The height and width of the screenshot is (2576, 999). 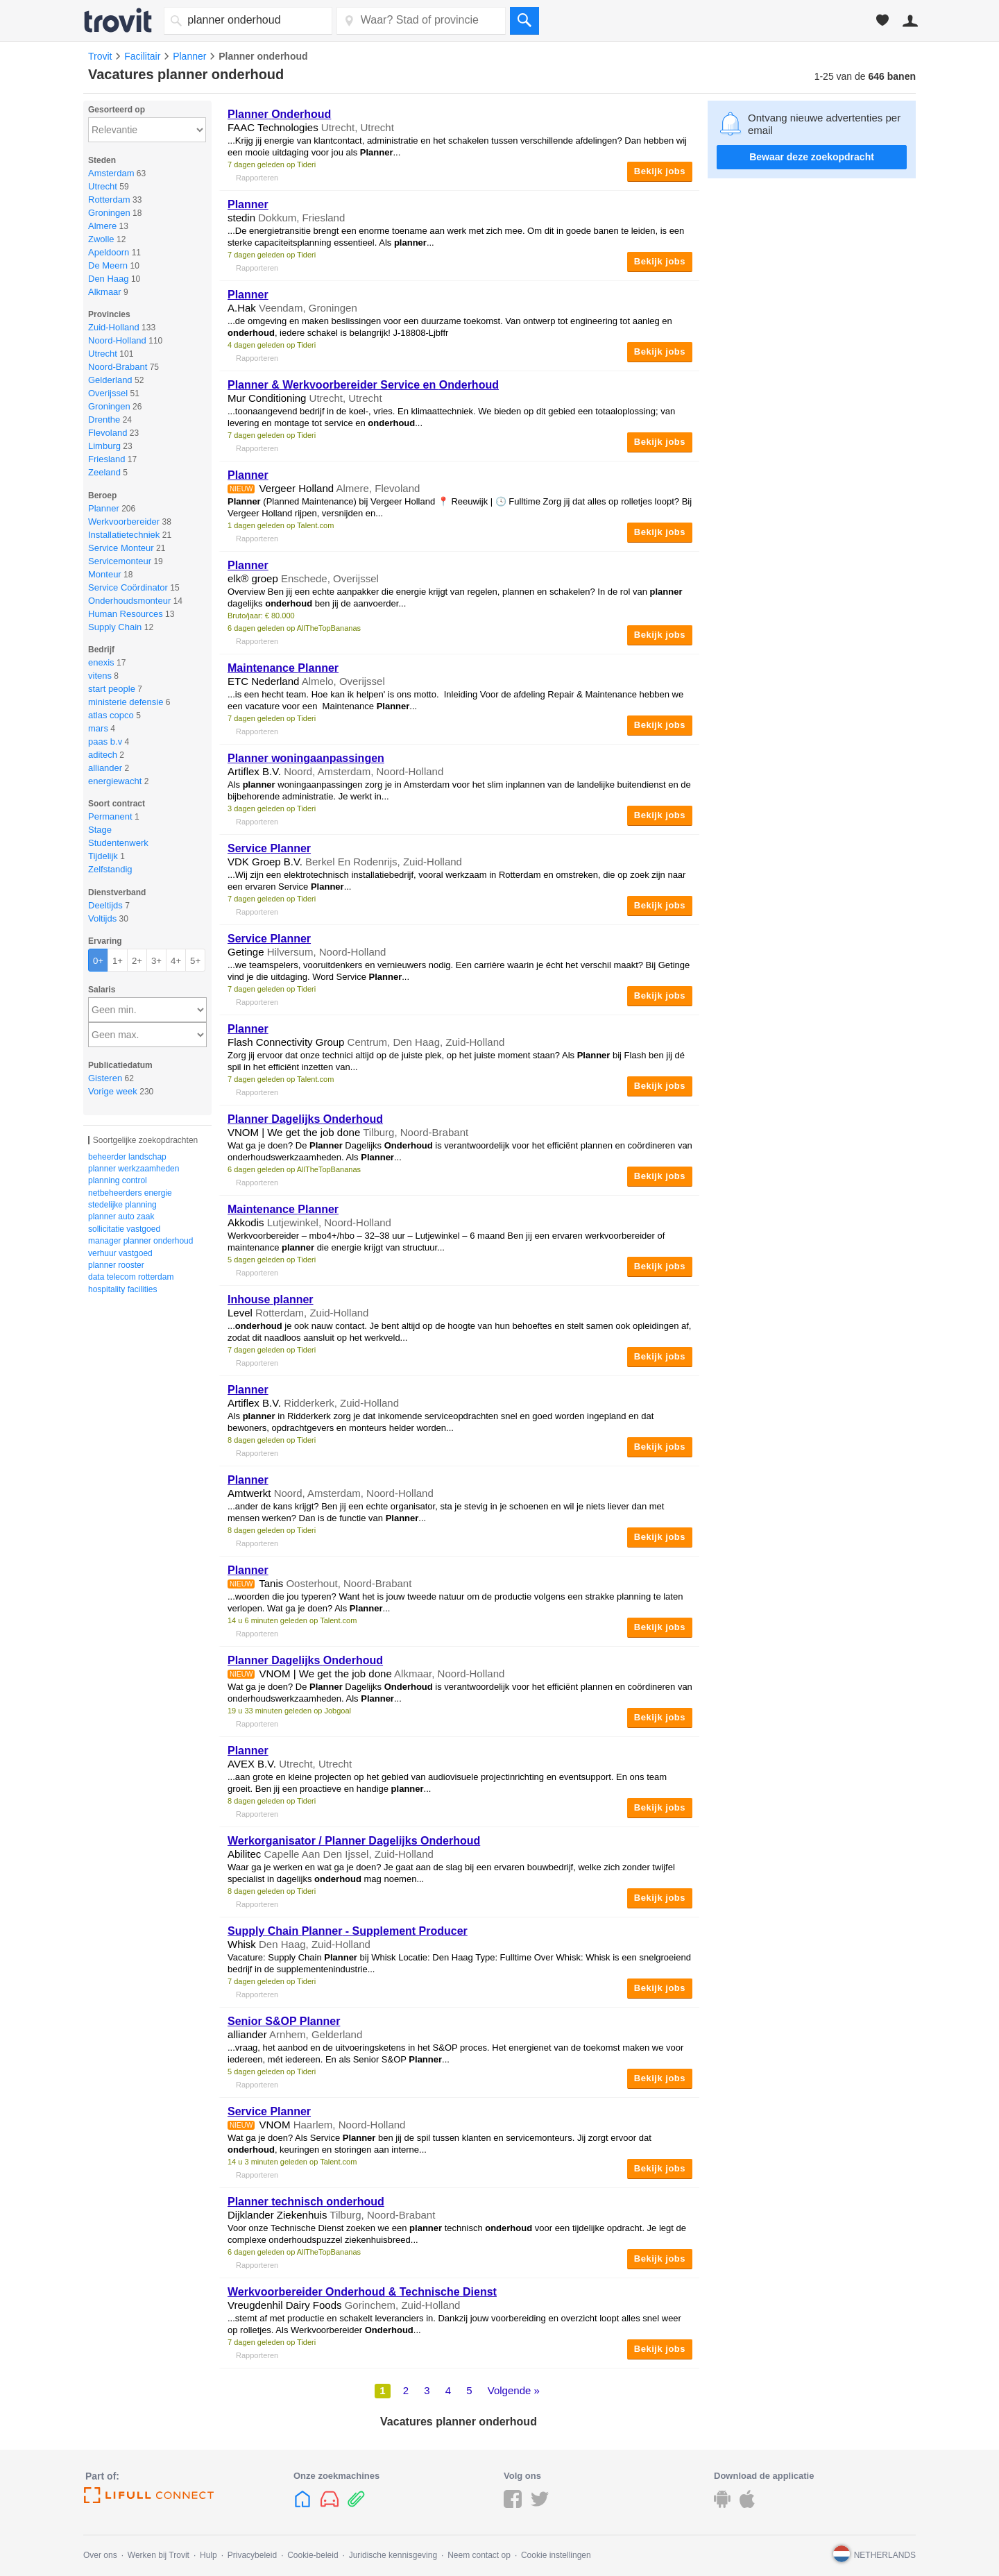 I want to click on netbeheerders energie, so click(x=130, y=1193).